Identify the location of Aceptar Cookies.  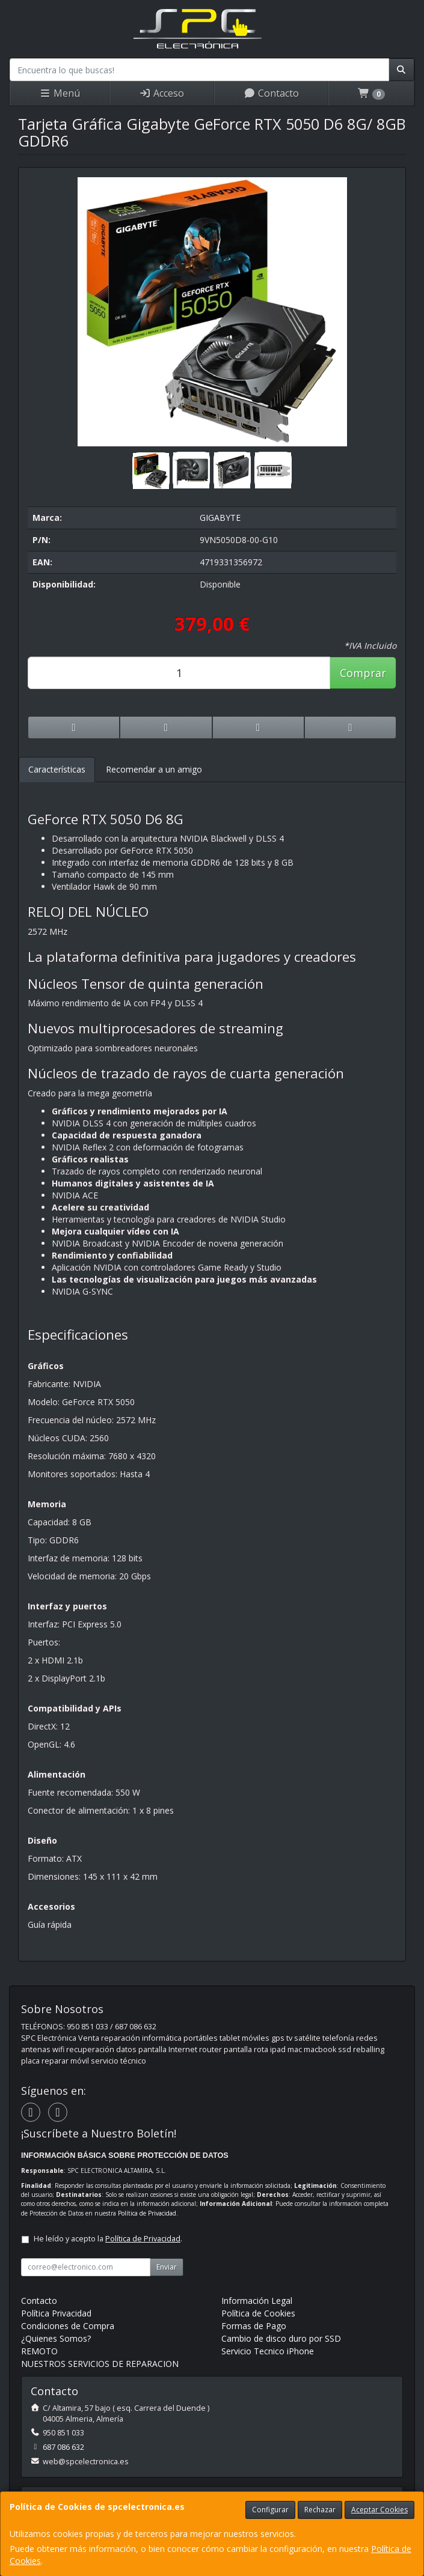
(379, 2510).